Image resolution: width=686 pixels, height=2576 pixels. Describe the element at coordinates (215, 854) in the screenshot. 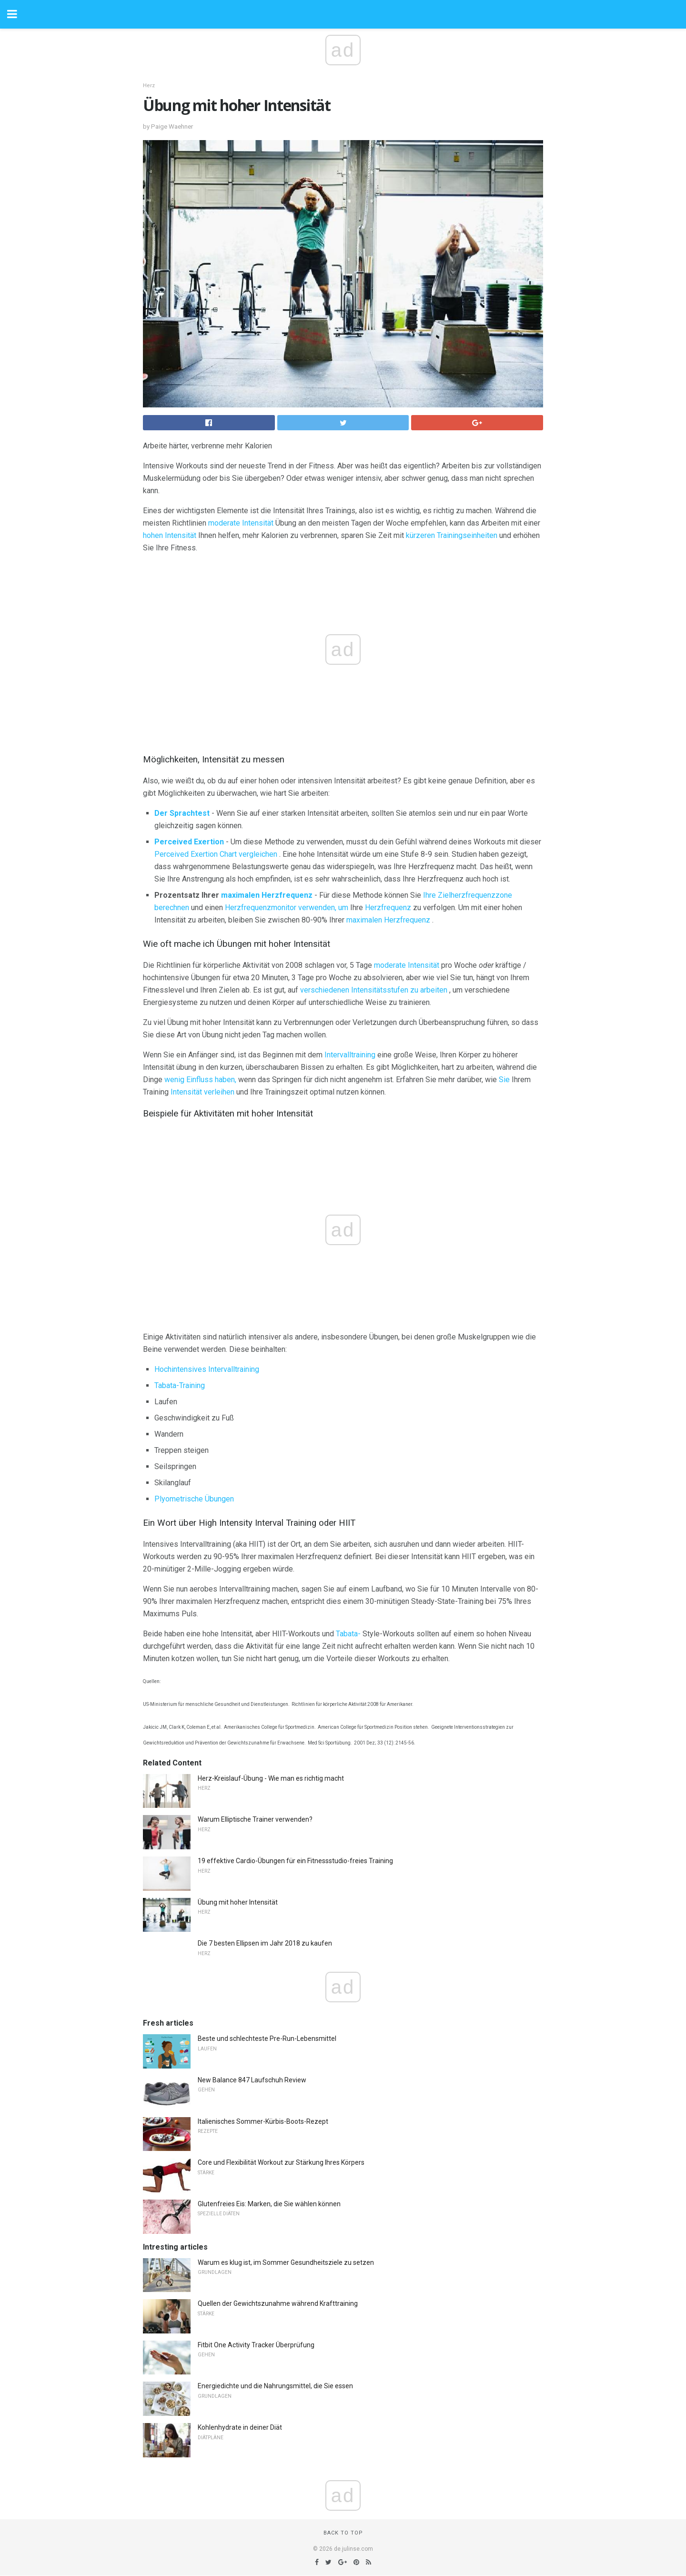

I see `Perceived Exertion Chart vergleichen` at that location.